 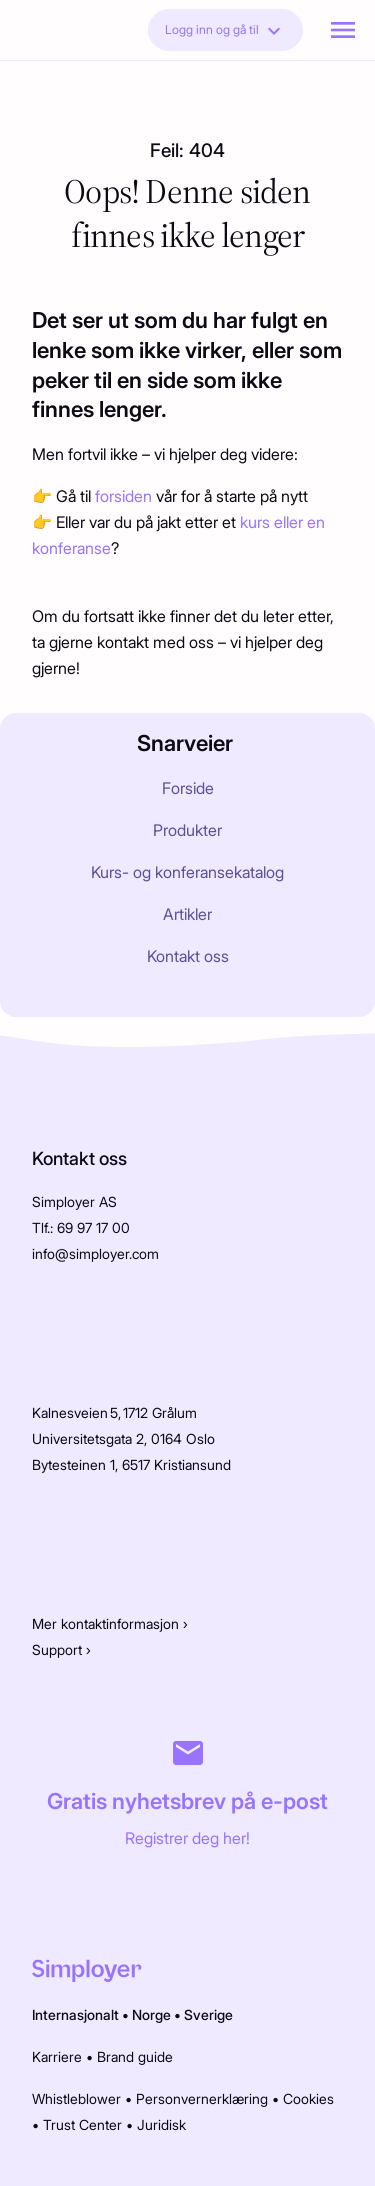 I want to click on Whistleblower, so click(x=76, y=2098).